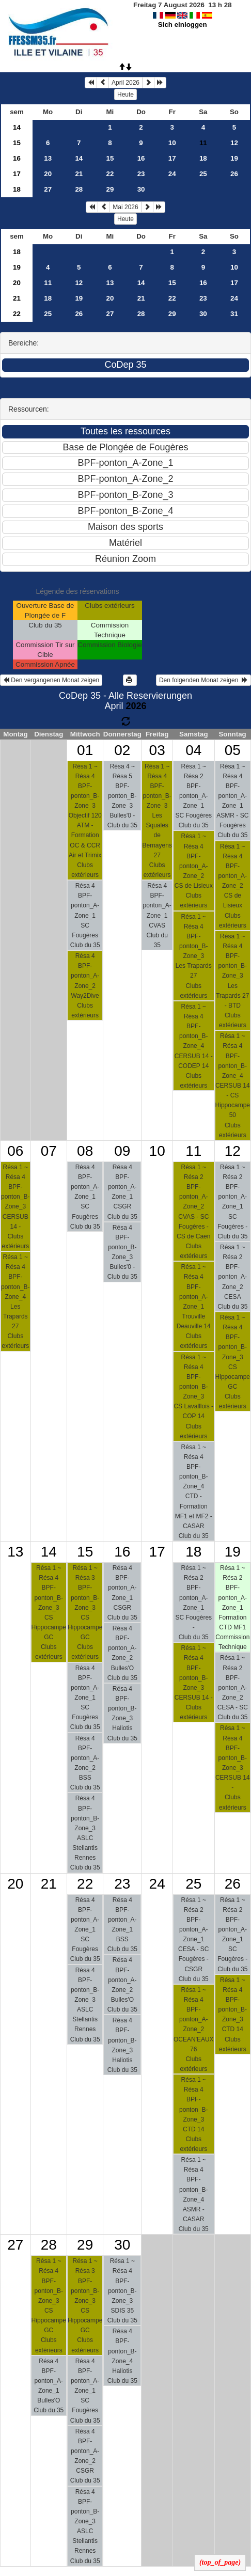  I want to click on 21, so click(79, 174).